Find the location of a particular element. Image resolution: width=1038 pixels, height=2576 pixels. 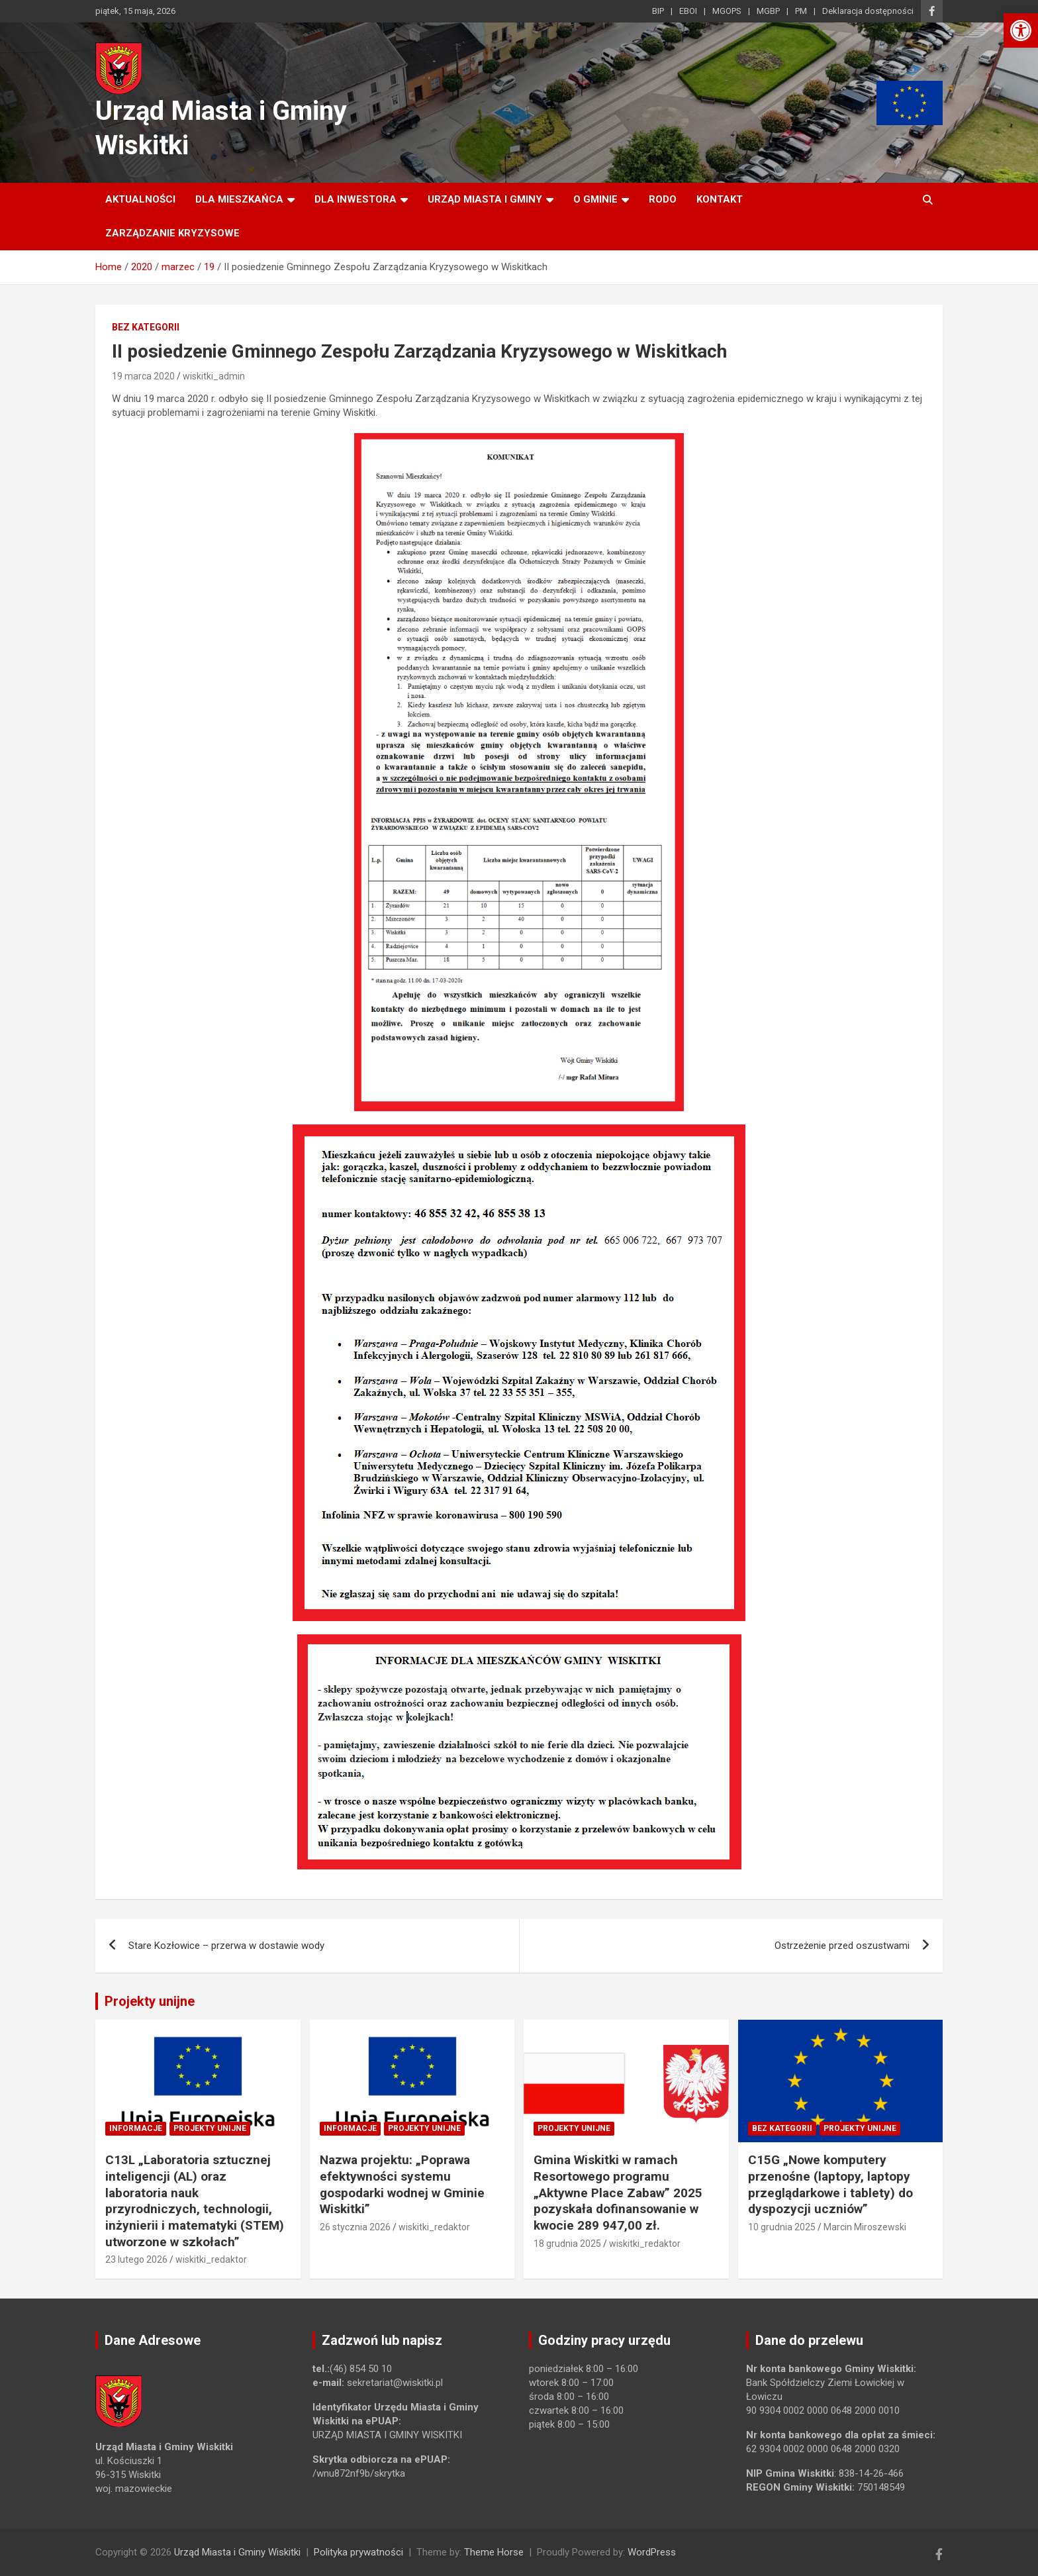

EBOI [link] is located at coordinates (688, 11).